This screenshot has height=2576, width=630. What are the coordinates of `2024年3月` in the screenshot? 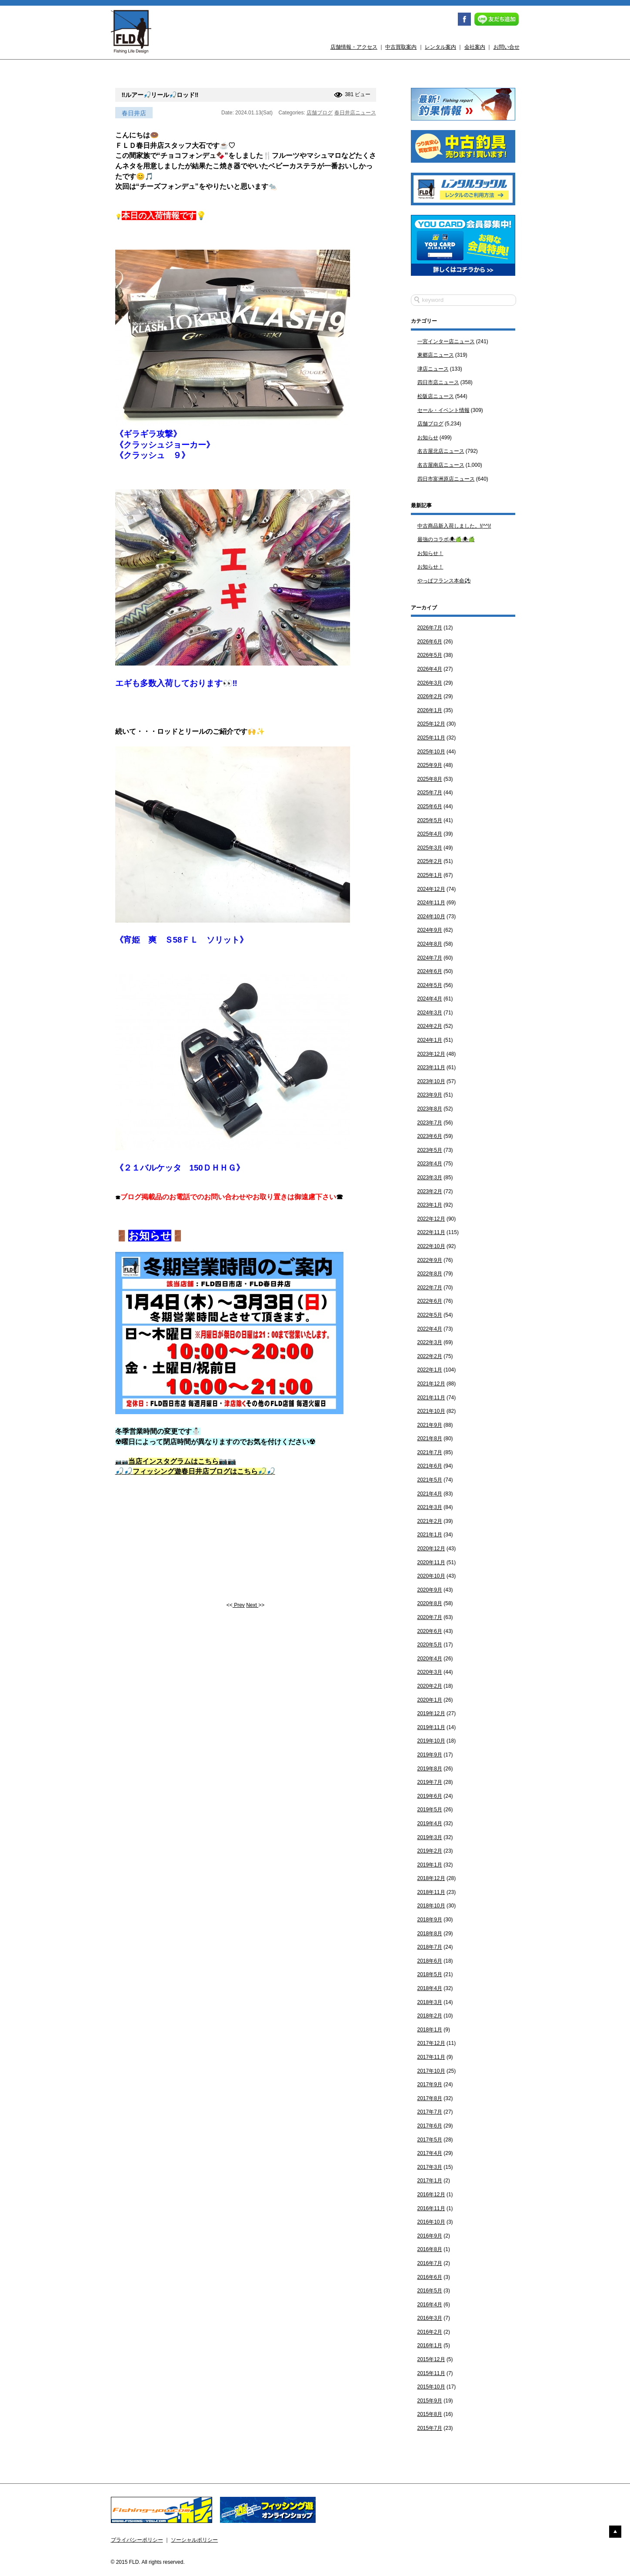 It's located at (429, 1013).